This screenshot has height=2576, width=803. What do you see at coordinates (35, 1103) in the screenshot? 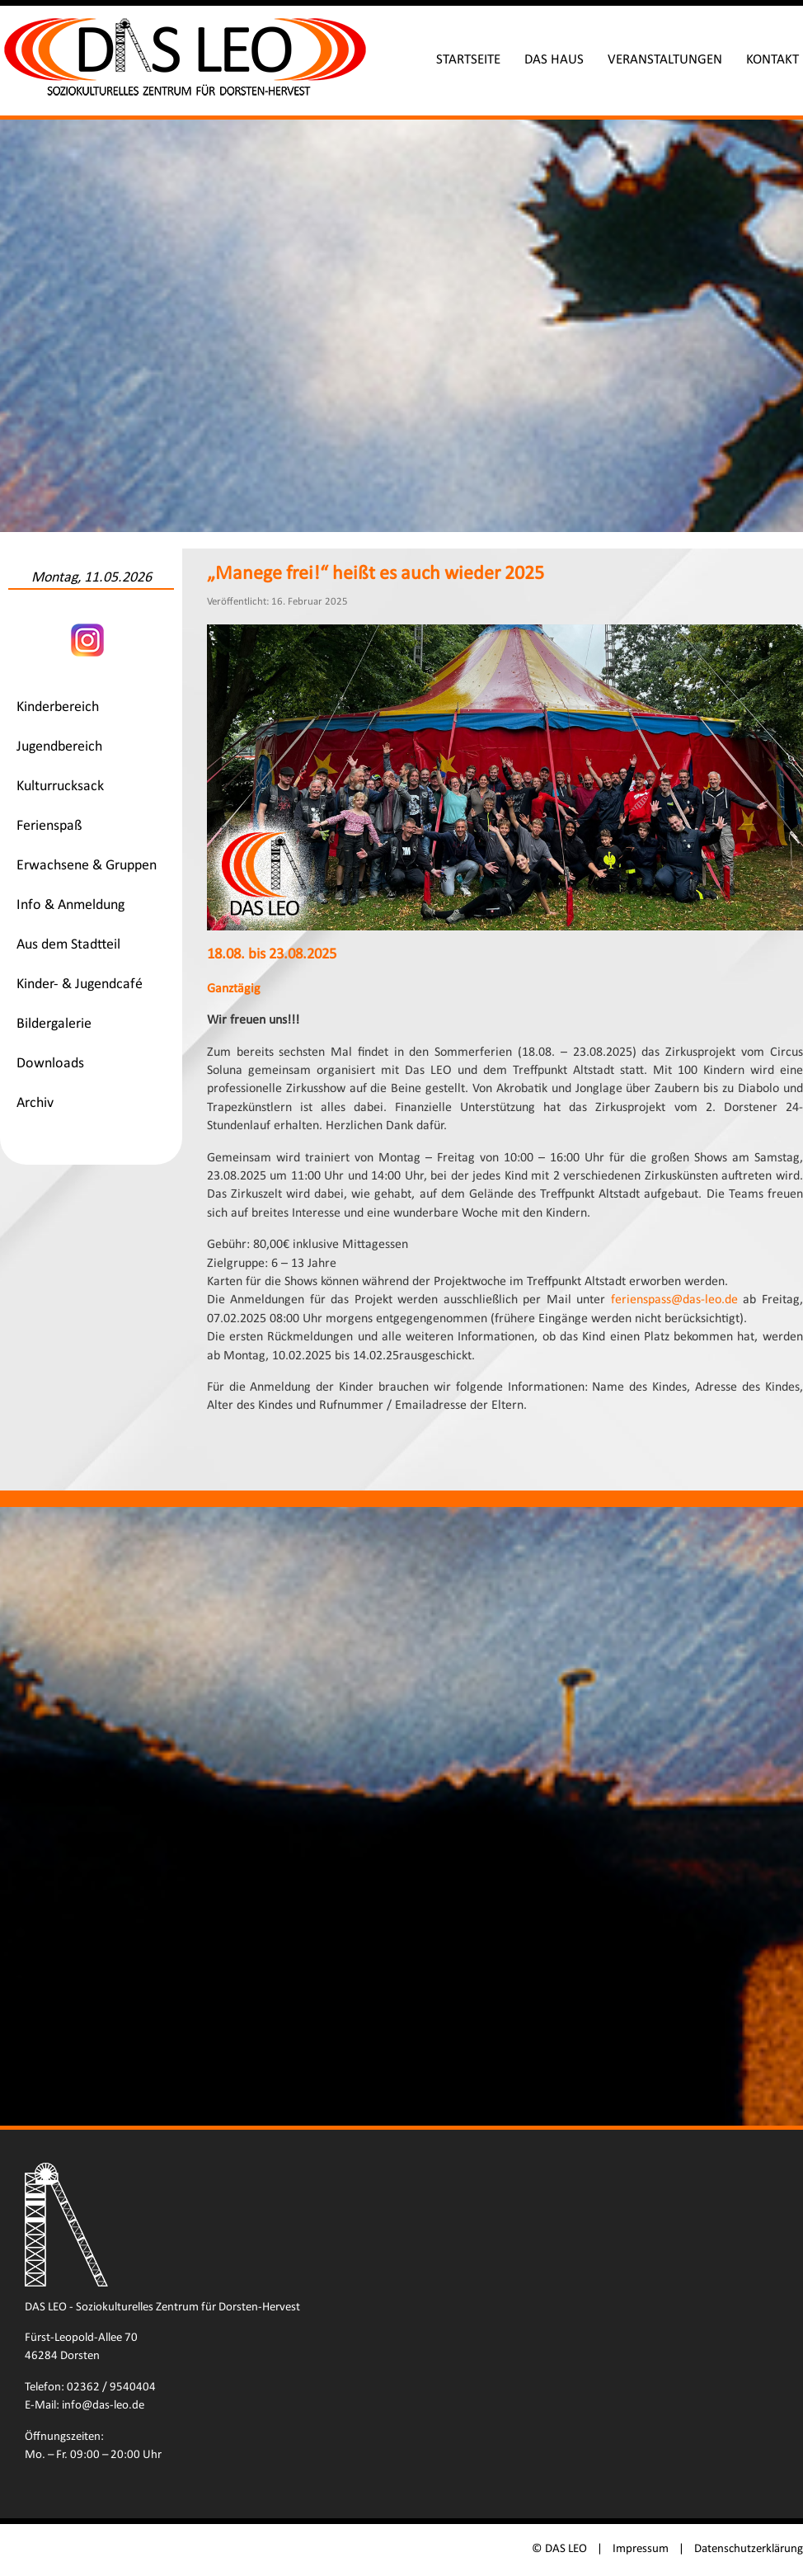
I see `Archiv` at bounding box center [35, 1103].